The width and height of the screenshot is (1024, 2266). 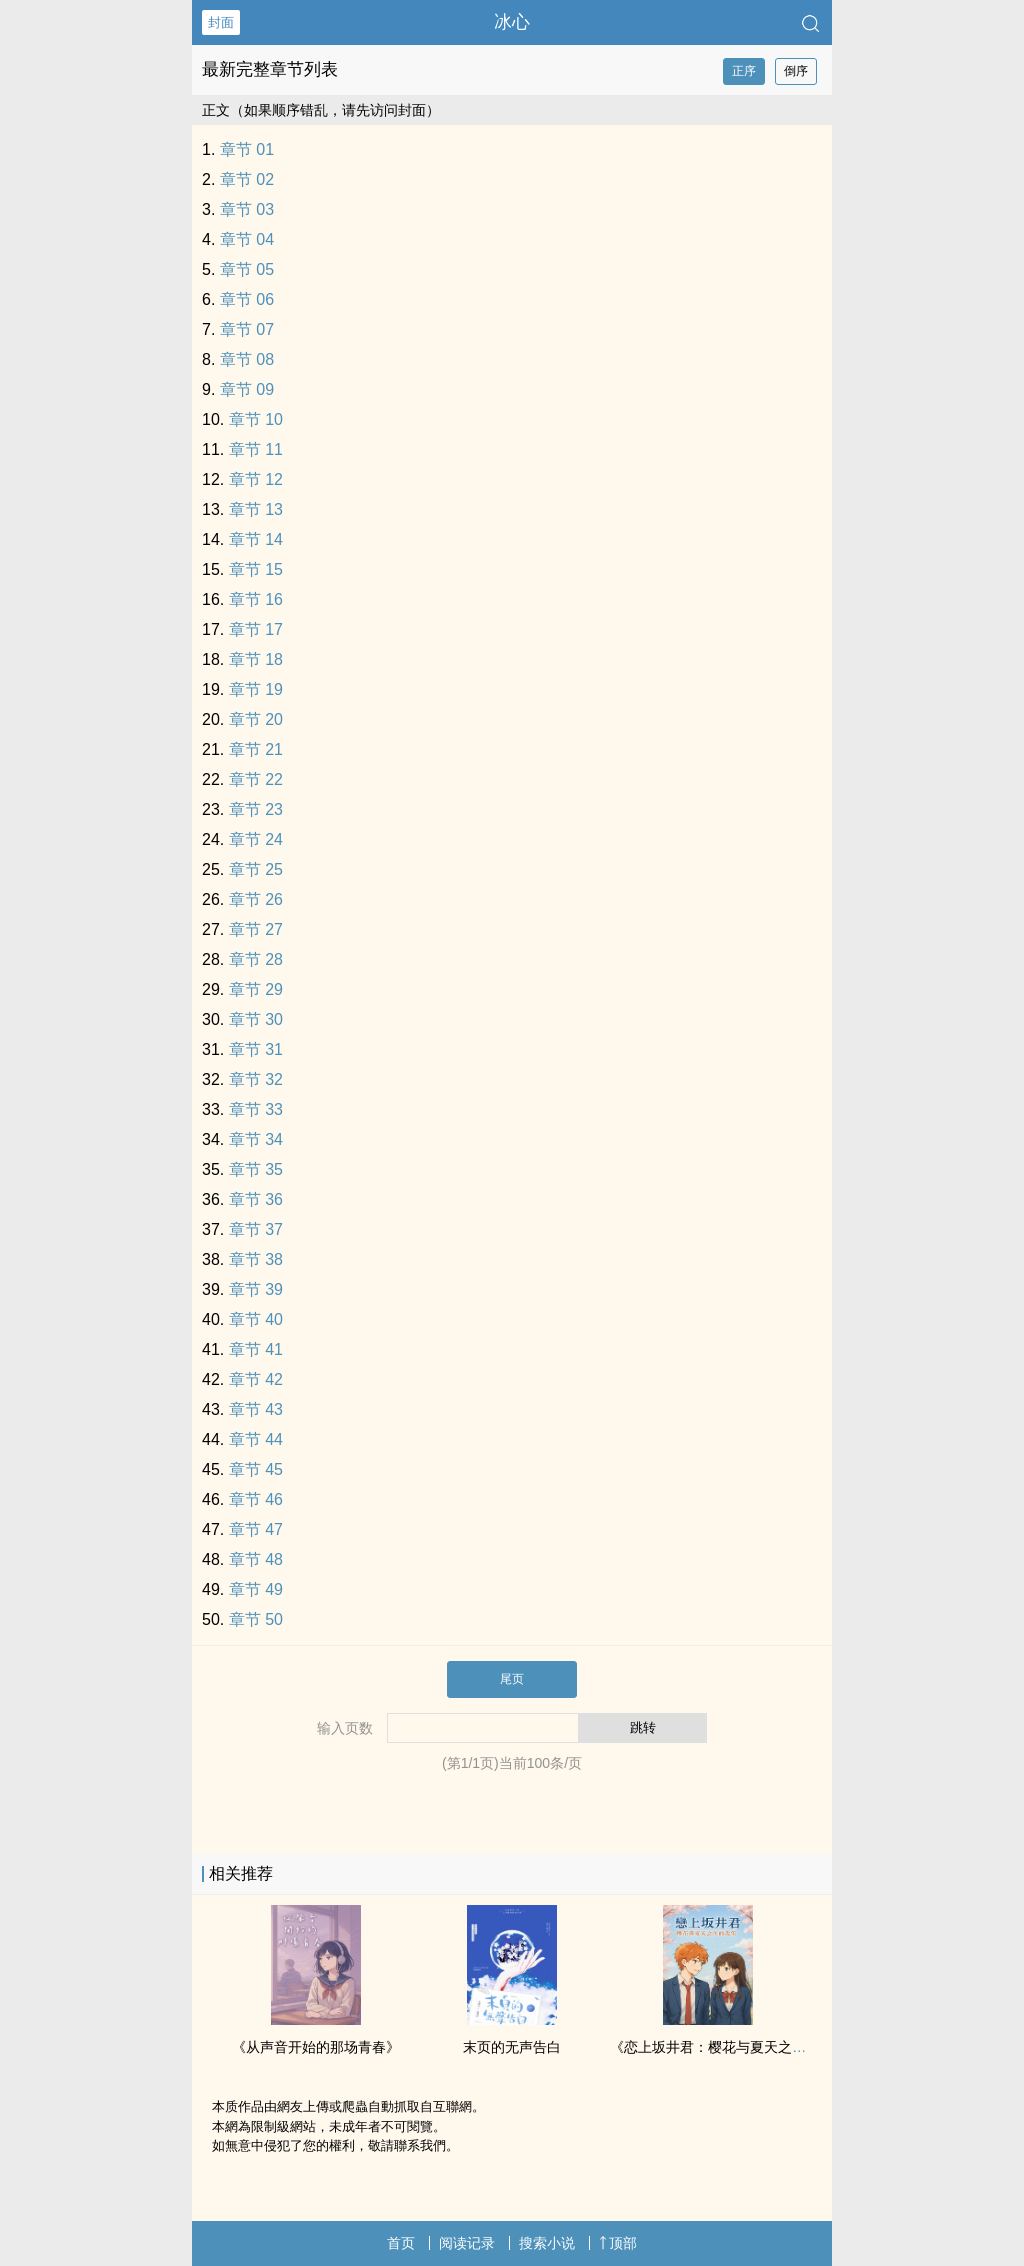 What do you see at coordinates (512, 1679) in the screenshot?
I see `尾页` at bounding box center [512, 1679].